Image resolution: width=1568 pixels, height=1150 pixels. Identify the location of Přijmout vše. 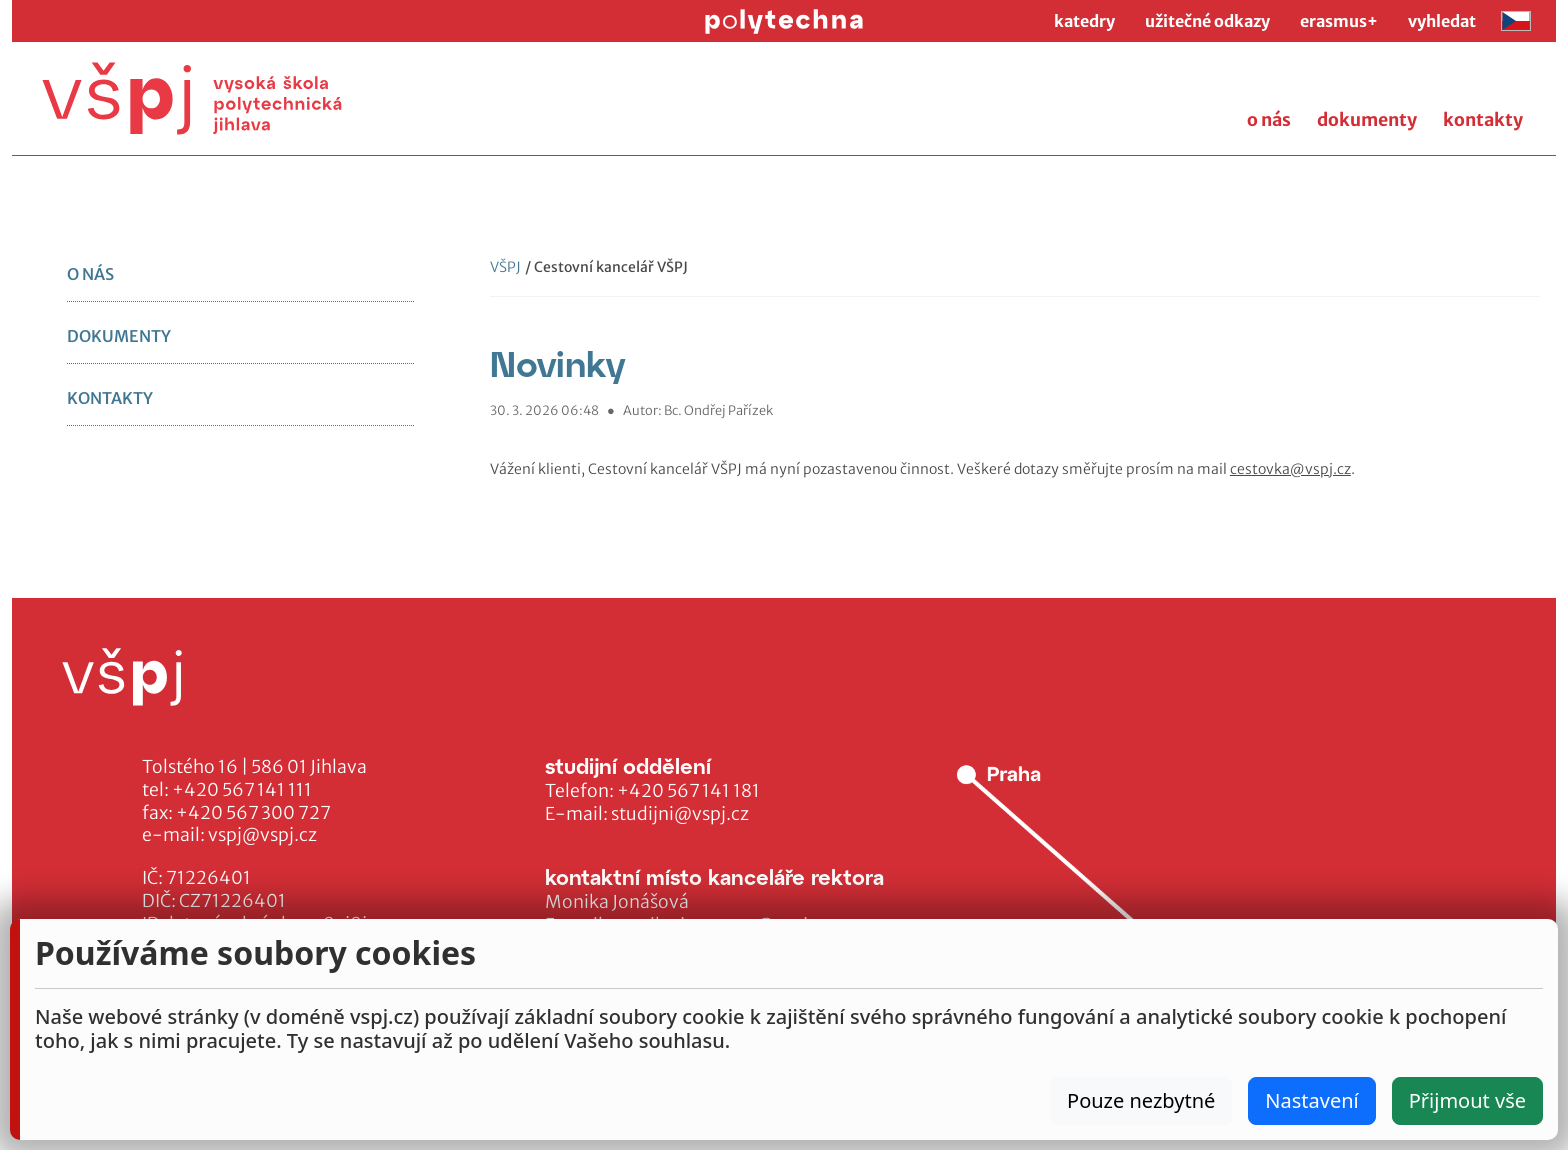
(1467, 1100).